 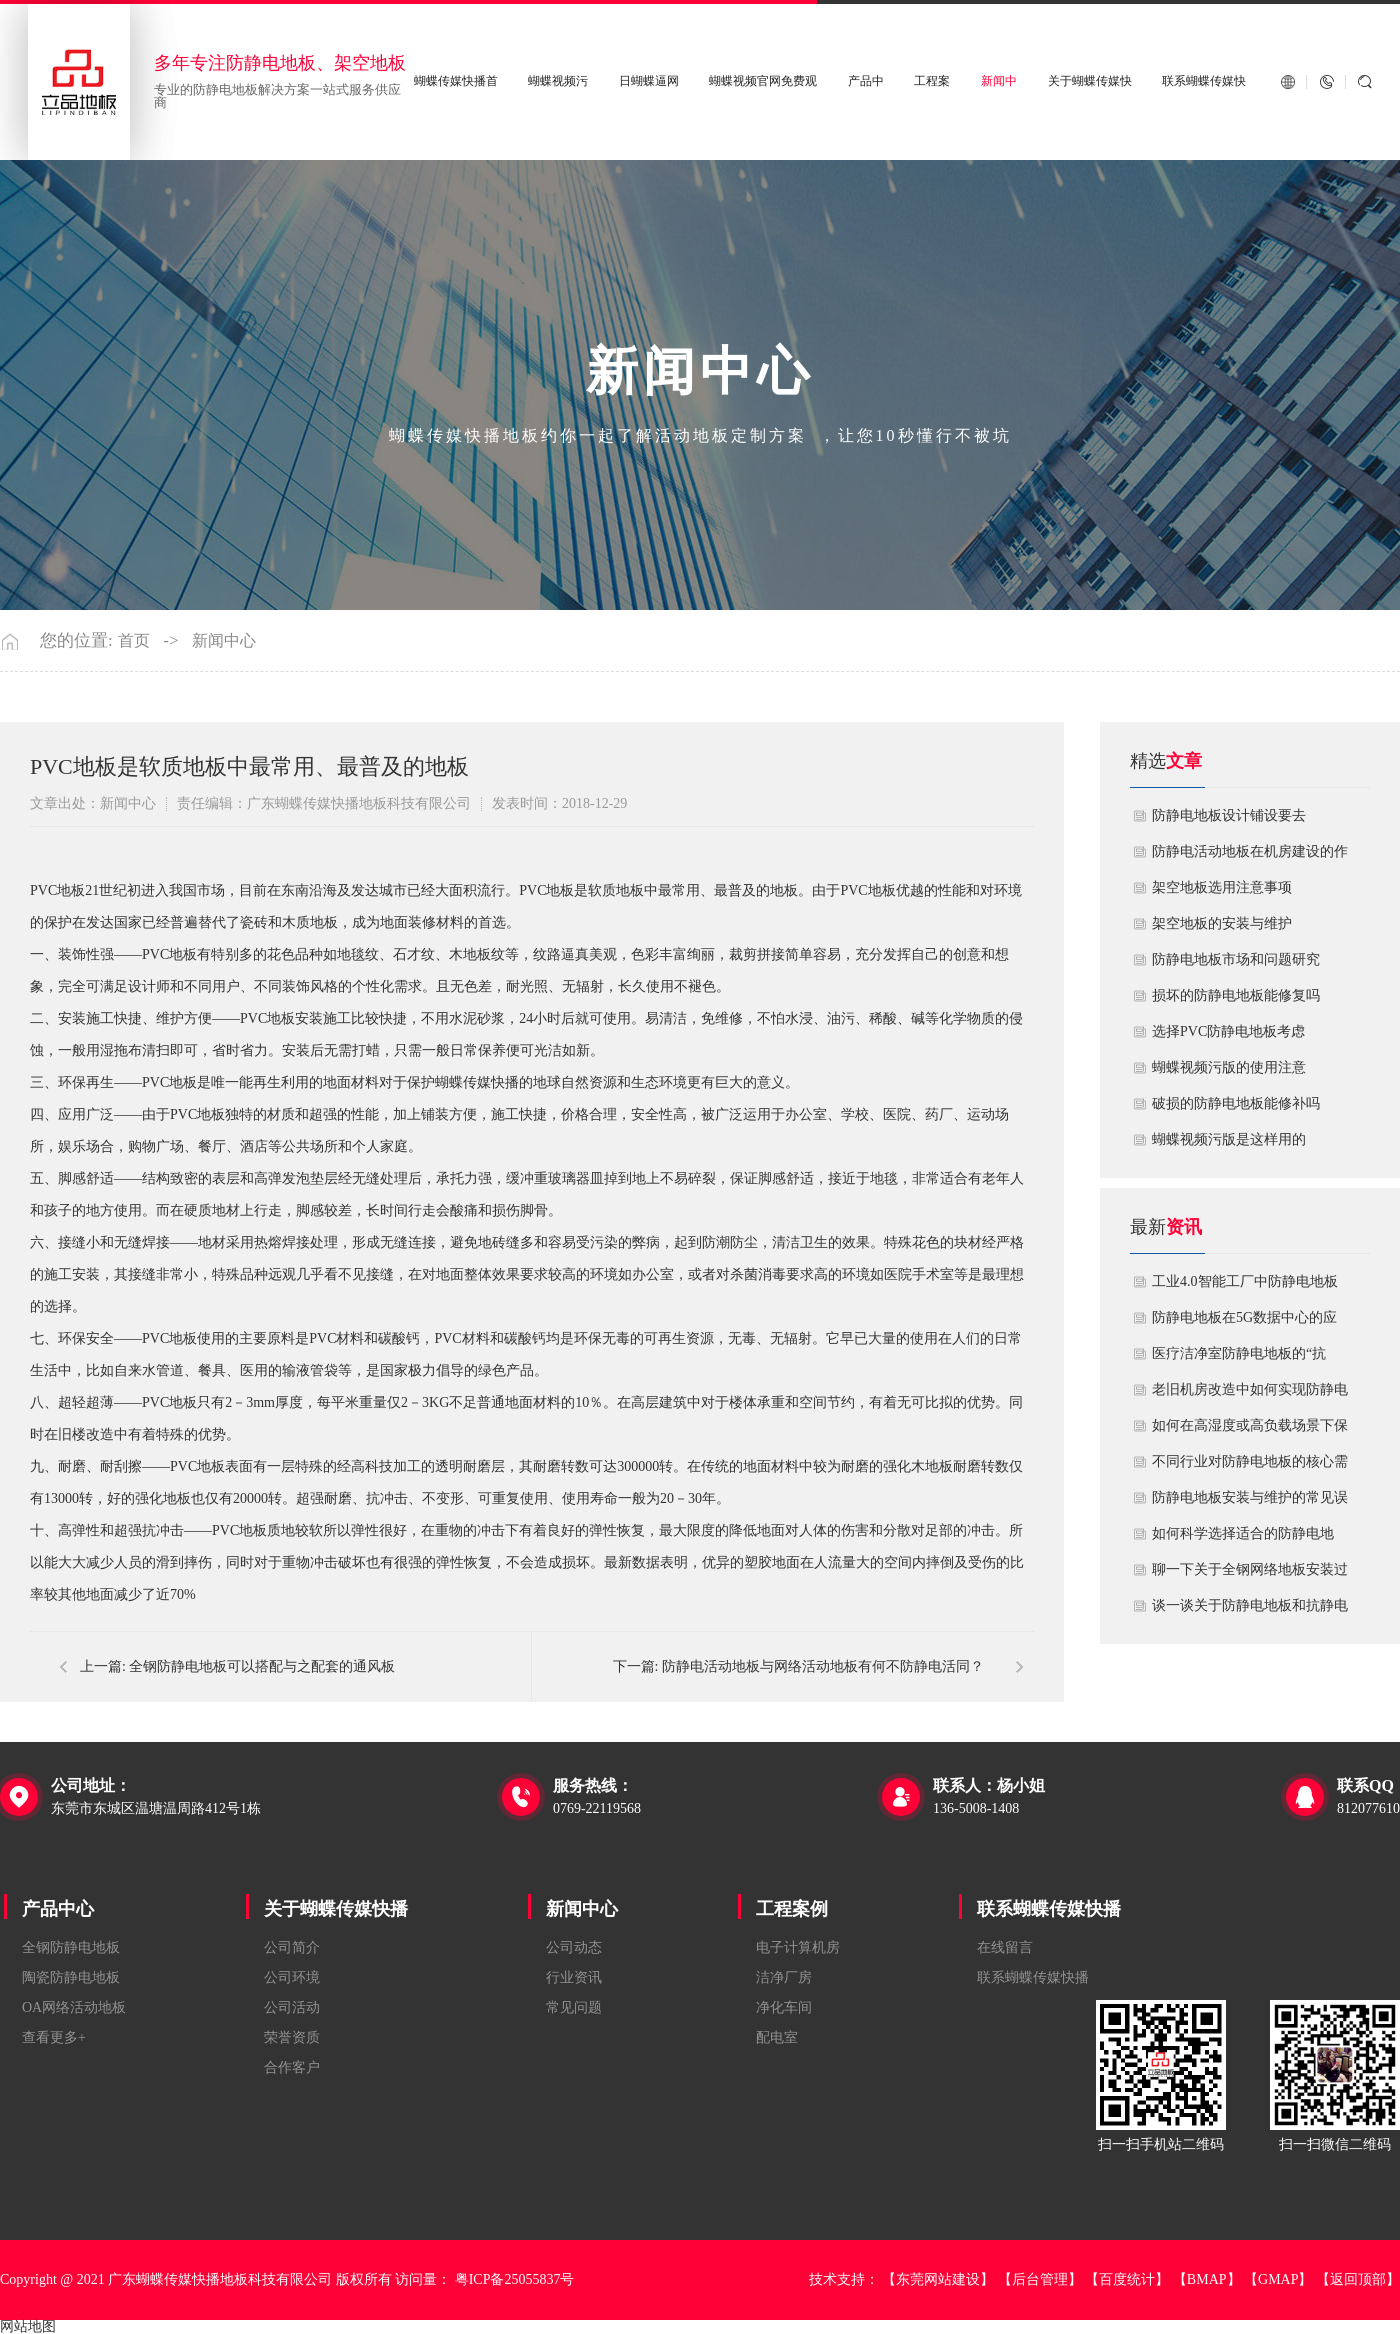 I want to click on 荣誉资质, so click(x=292, y=2037).